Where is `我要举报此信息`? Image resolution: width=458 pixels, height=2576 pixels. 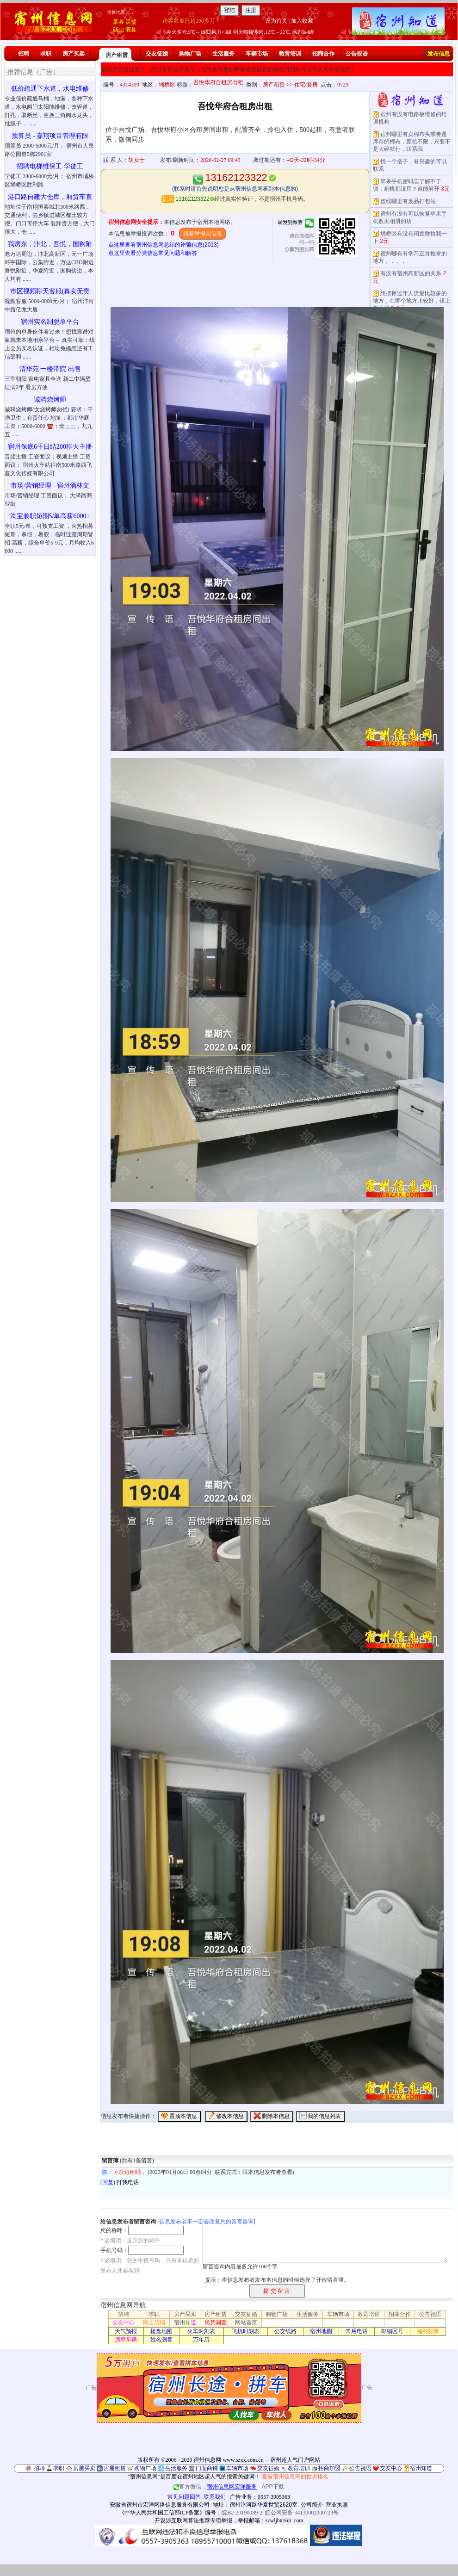 我要举报此信息 is located at coordinates (202, 233).